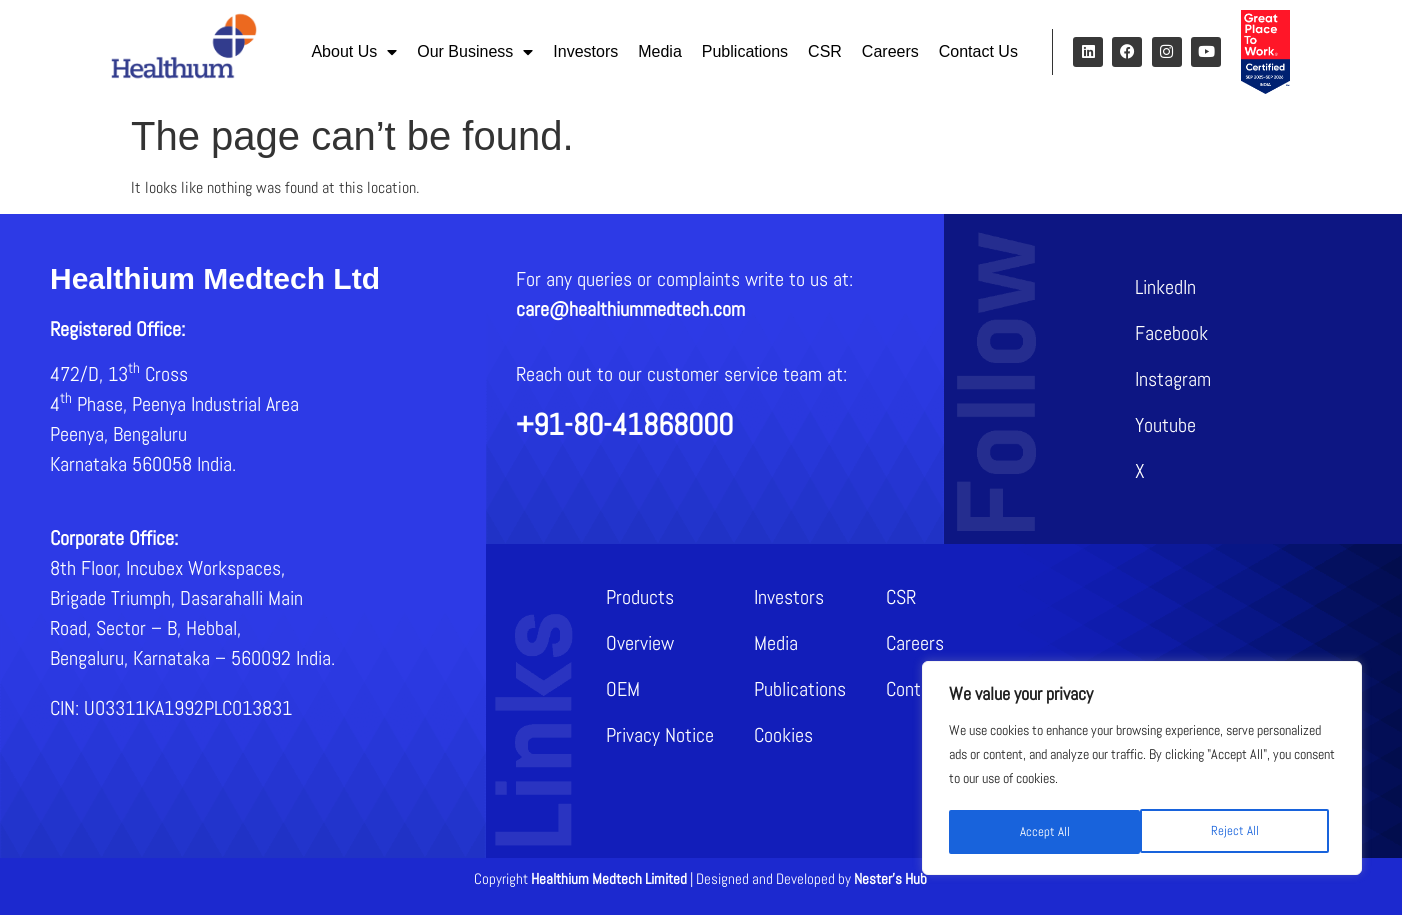 This screenshot has height=915, width=1402. Describe the element at coordinates (640, 643) in the screenshot. I see `Overview` at that location.